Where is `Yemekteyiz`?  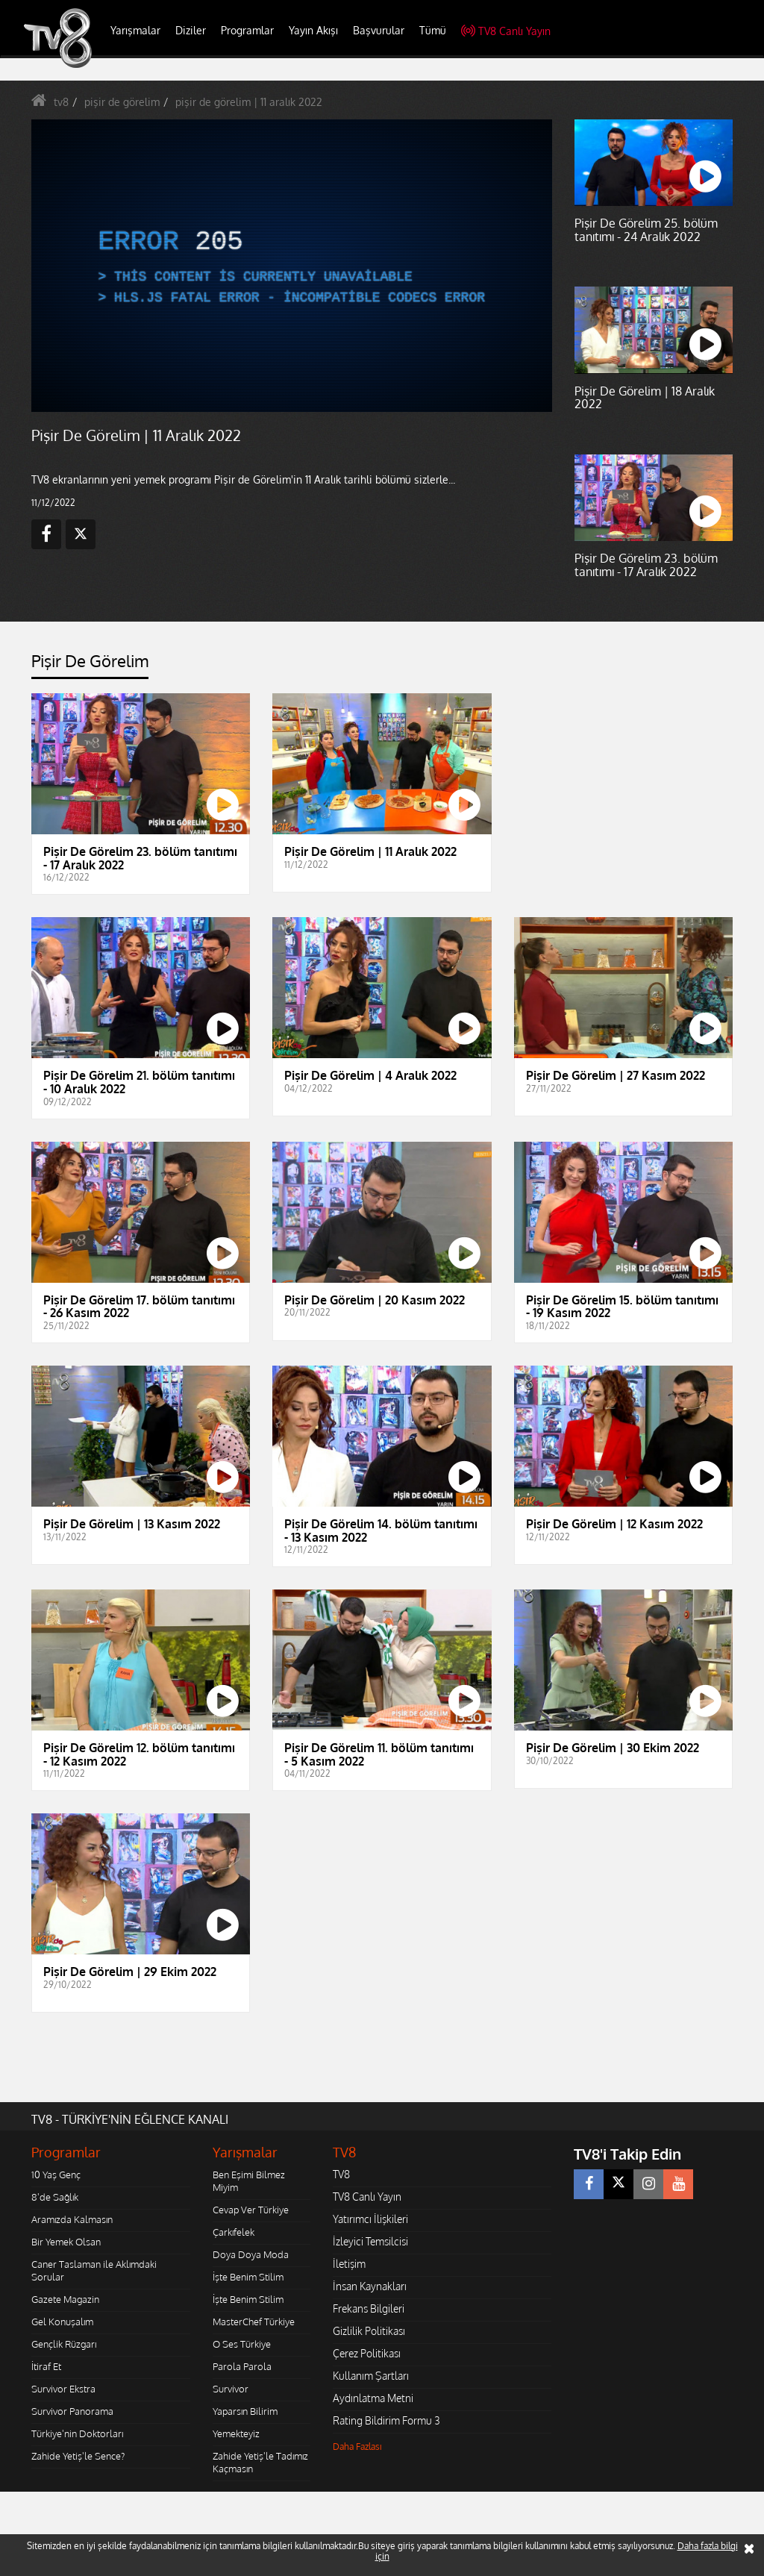
Yemekteyiz is located at coordinates (236, 2433).